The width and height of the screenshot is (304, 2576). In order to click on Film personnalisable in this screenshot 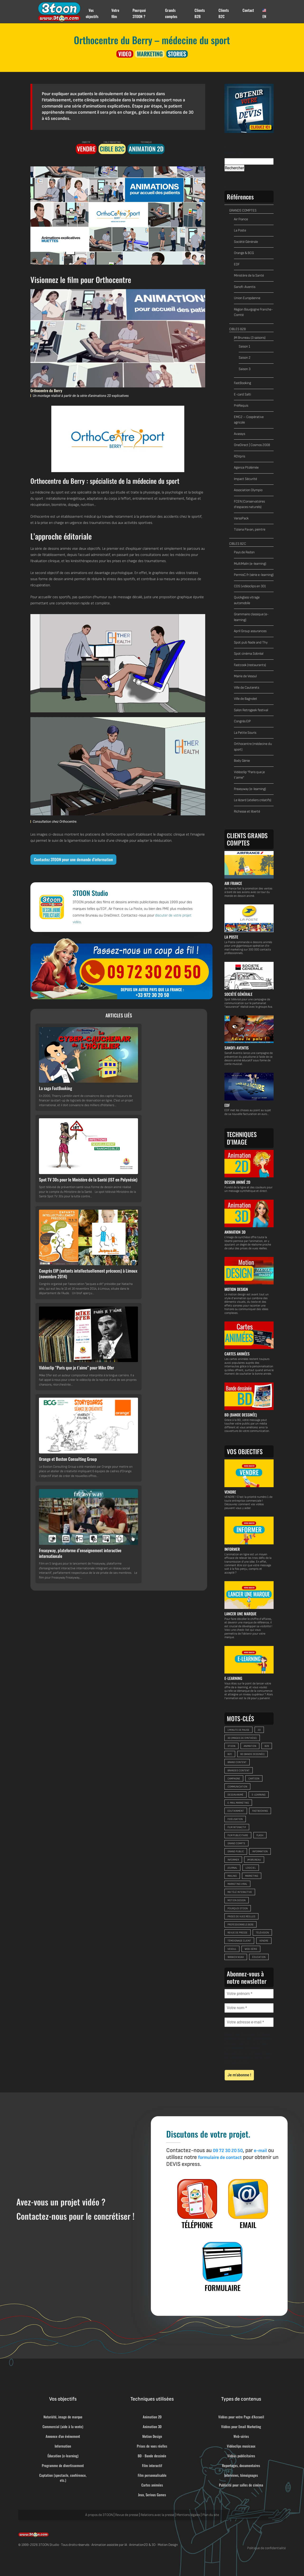, I will do `click(152, 2474)`.